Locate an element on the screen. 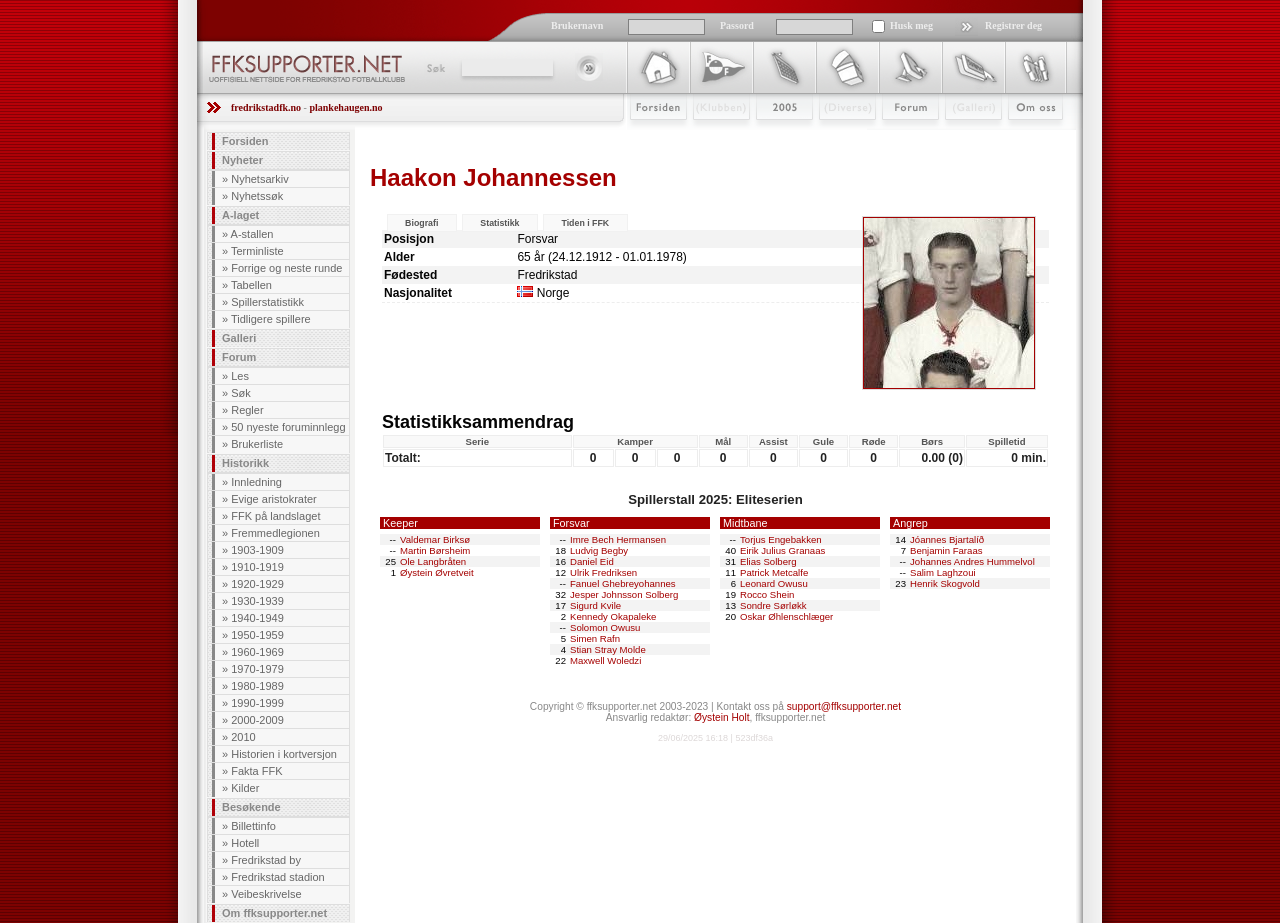  Les is located at coordinates (240, 376).